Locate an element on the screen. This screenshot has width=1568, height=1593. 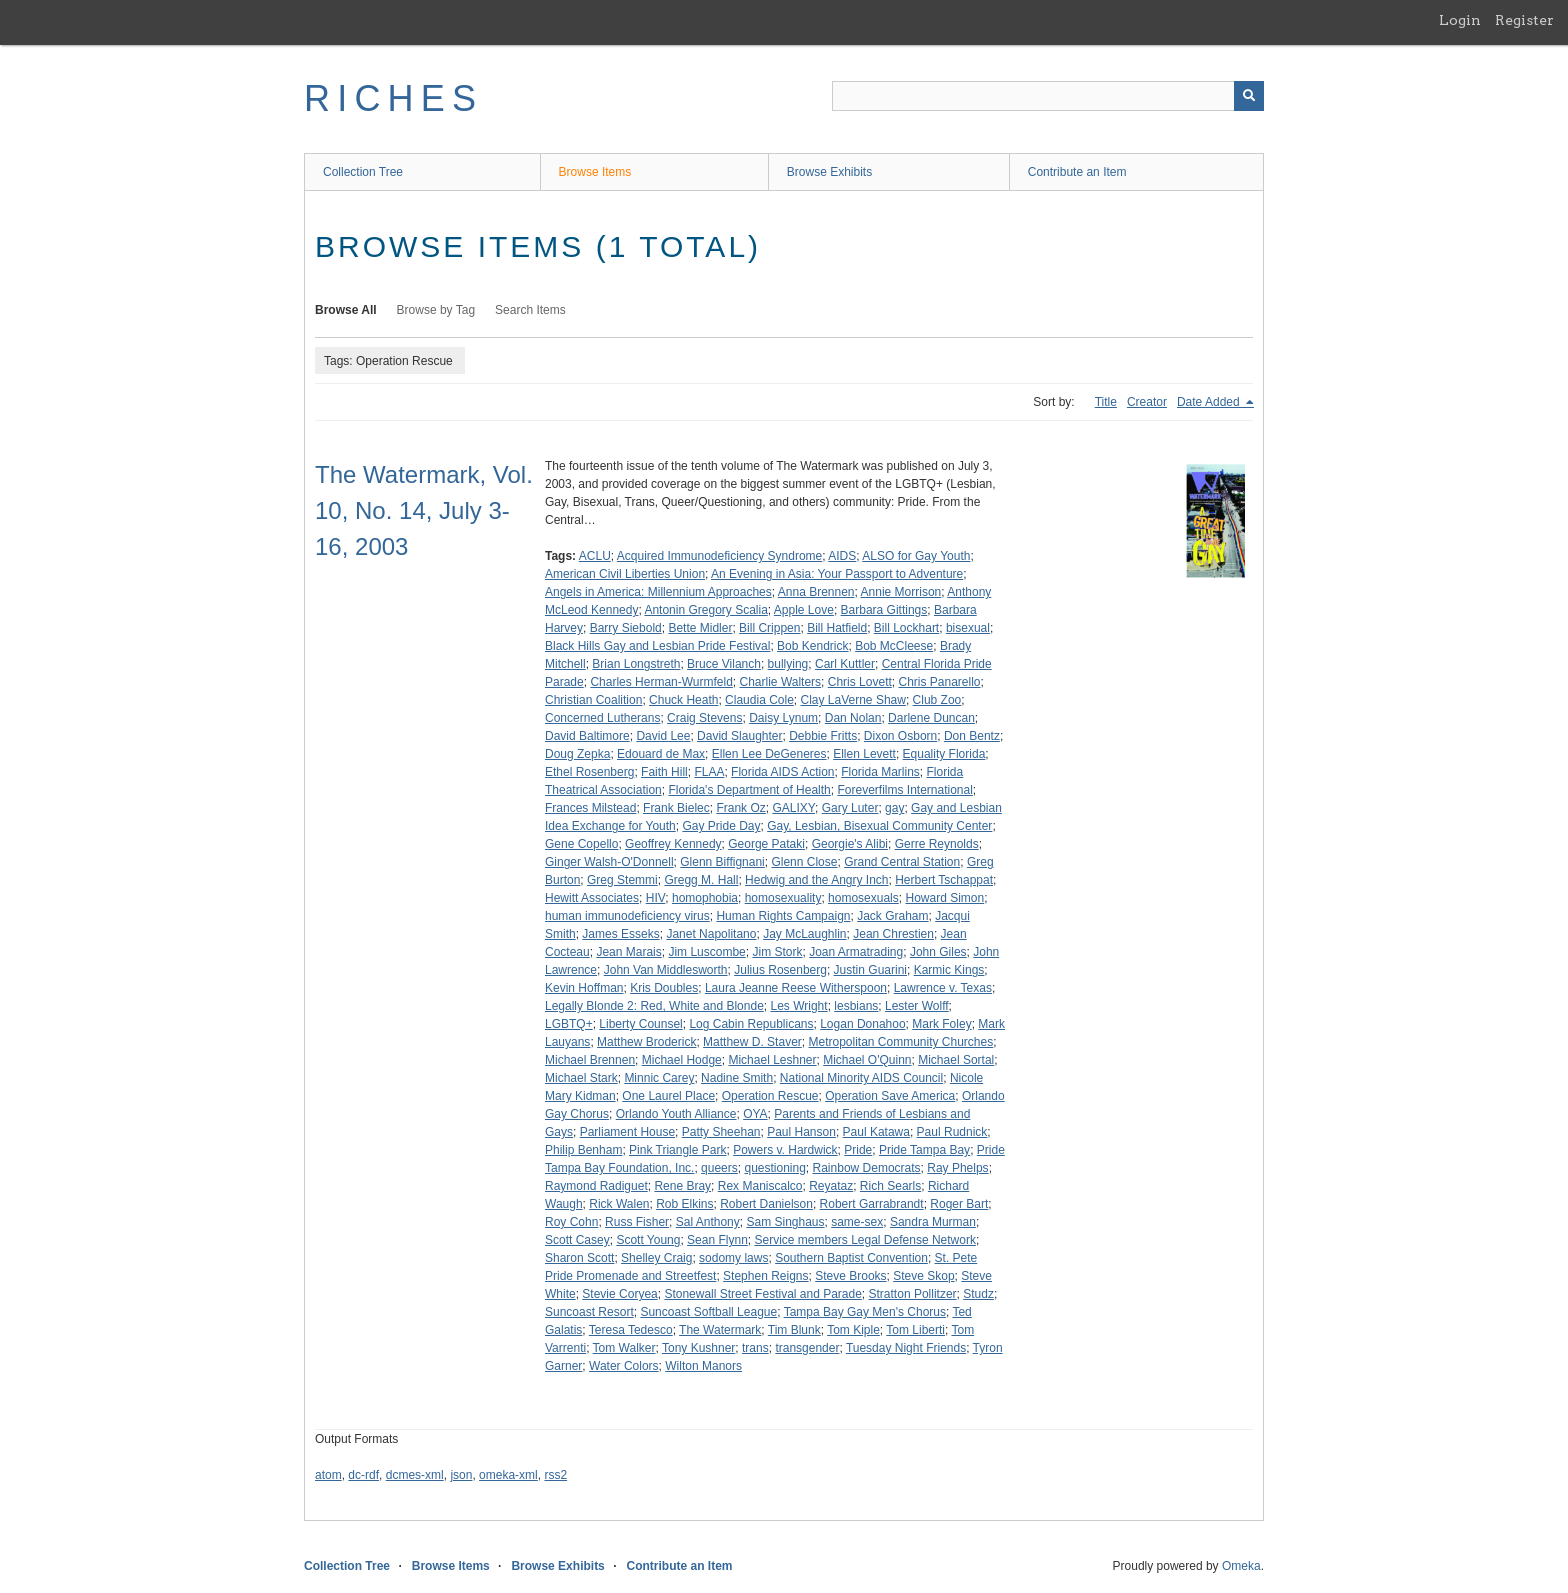
Florida Marlins is located at coordinates (880, 772).